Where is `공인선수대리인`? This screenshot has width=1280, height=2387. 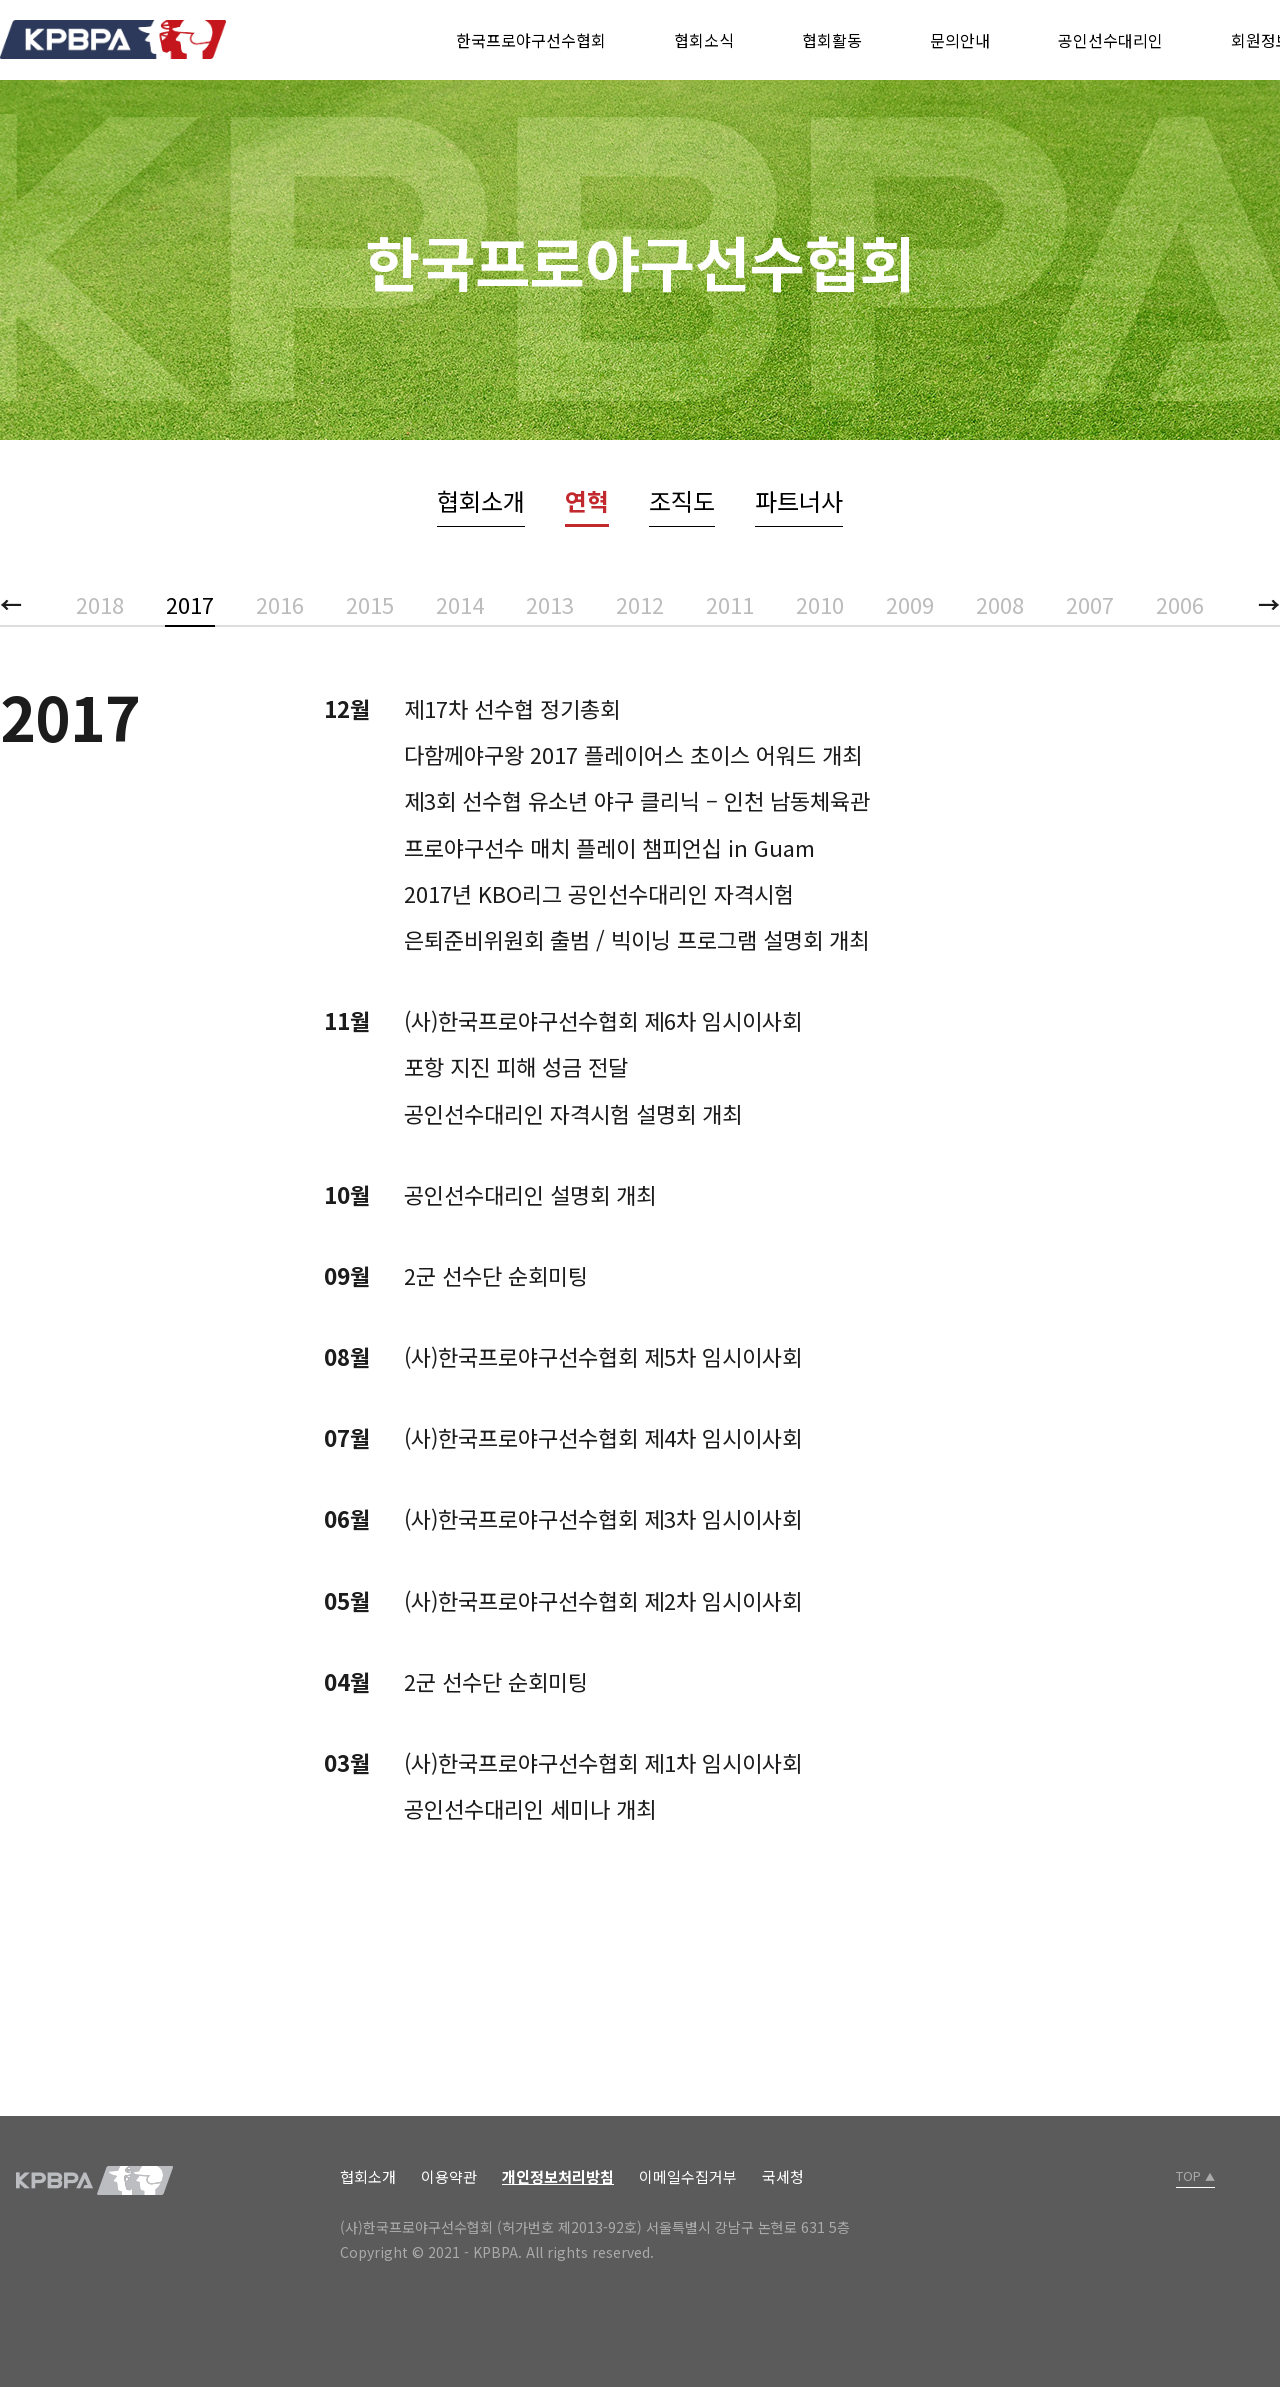
공인선수대리인 is located at coordinates (1110, 40).